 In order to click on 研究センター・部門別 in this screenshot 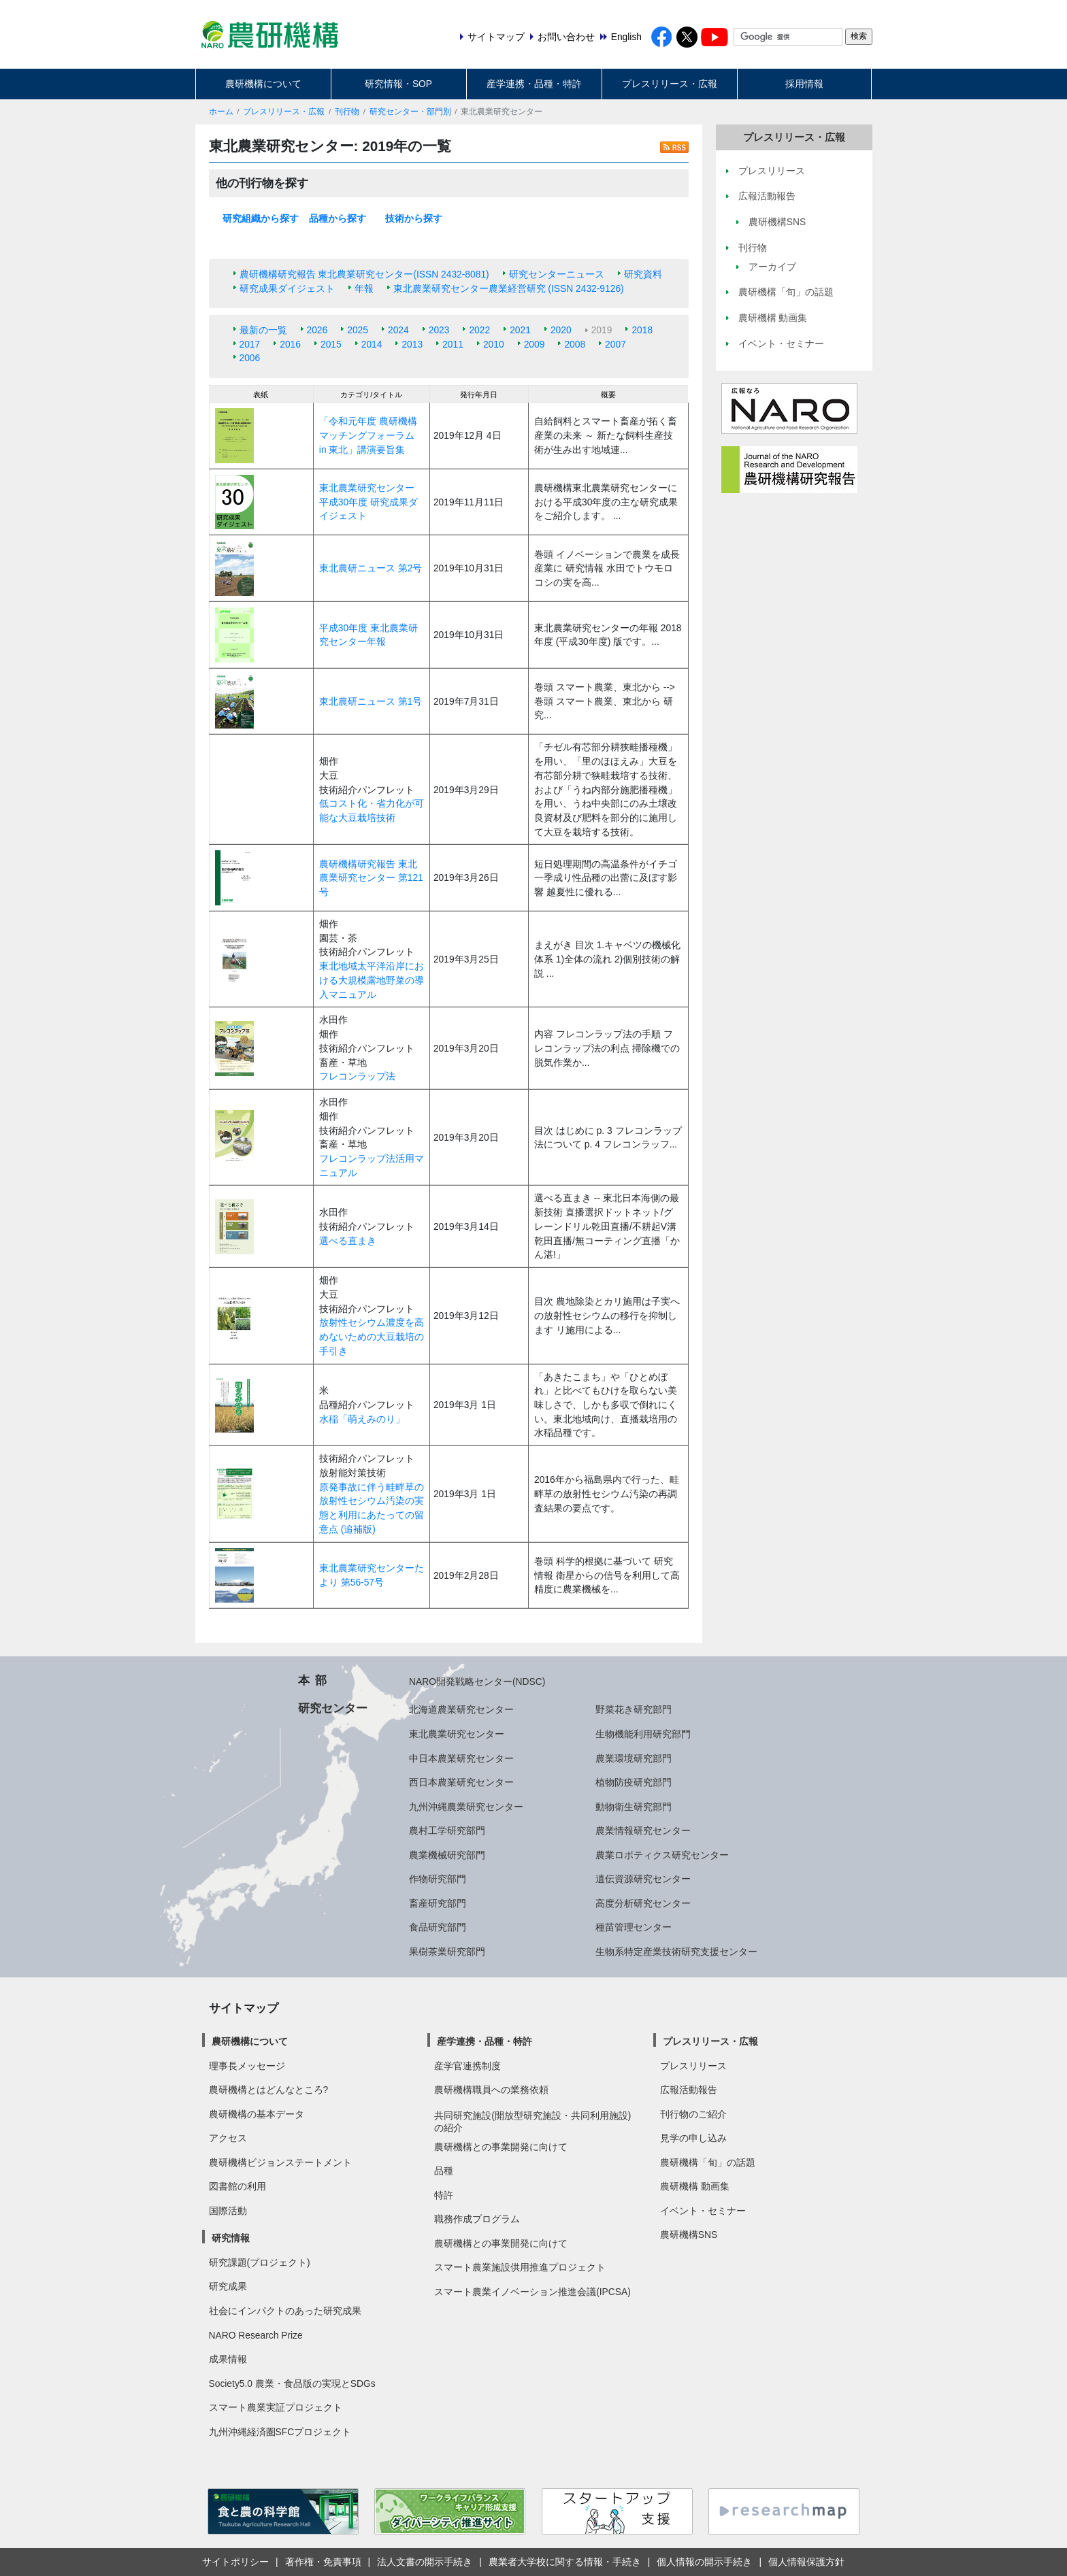, I will do `click(410, 111)`.